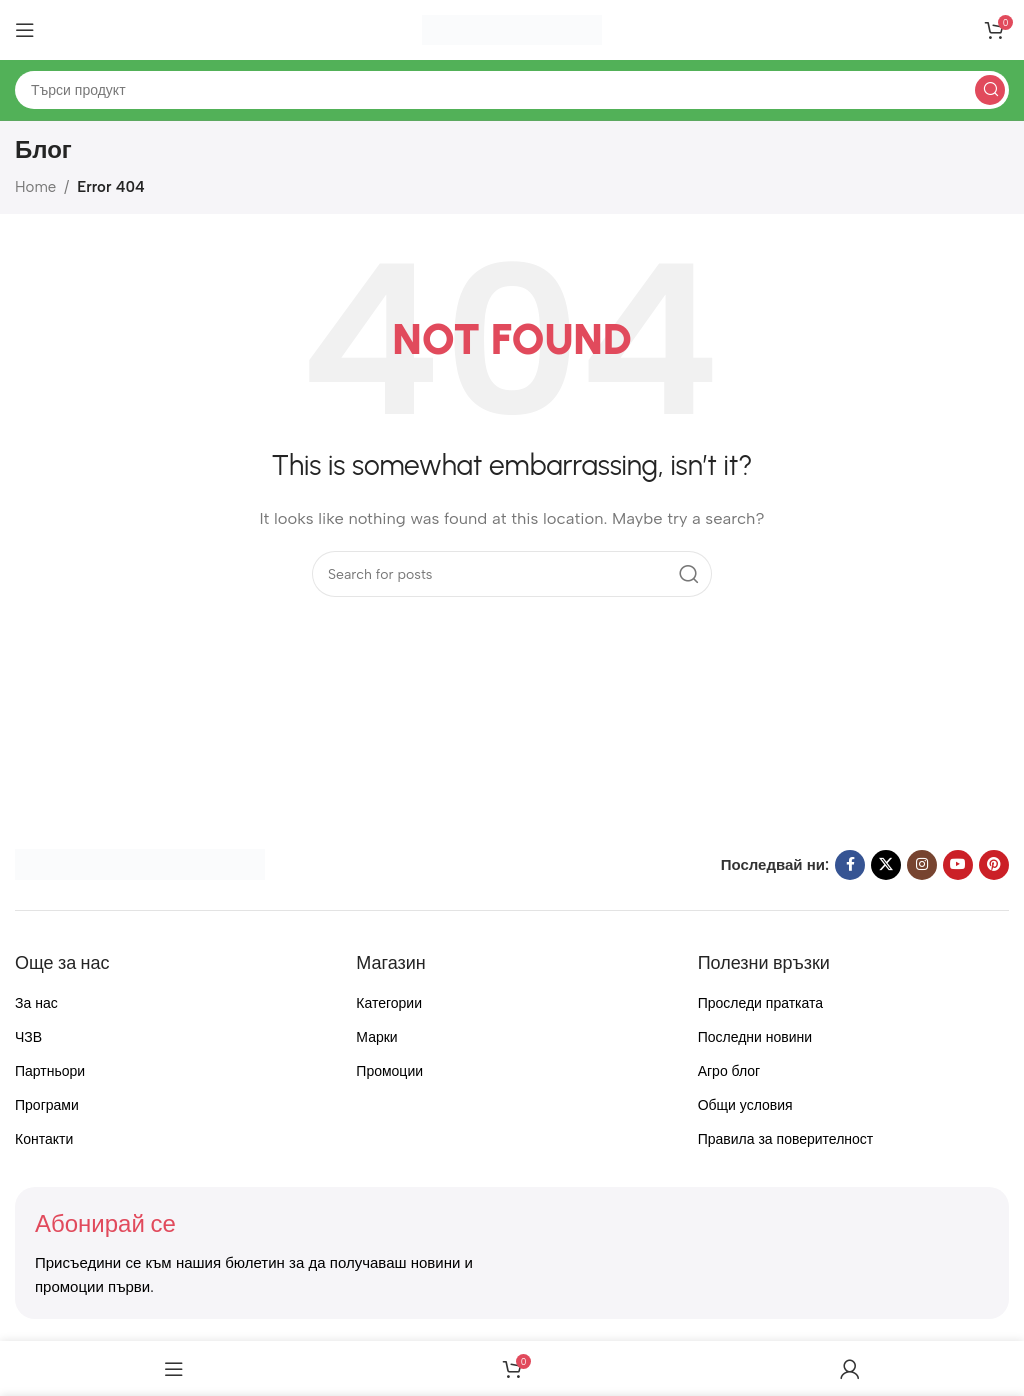  Describe the element at coordinates (47, 1105) in the screenshot. I see `Програми` at that location.